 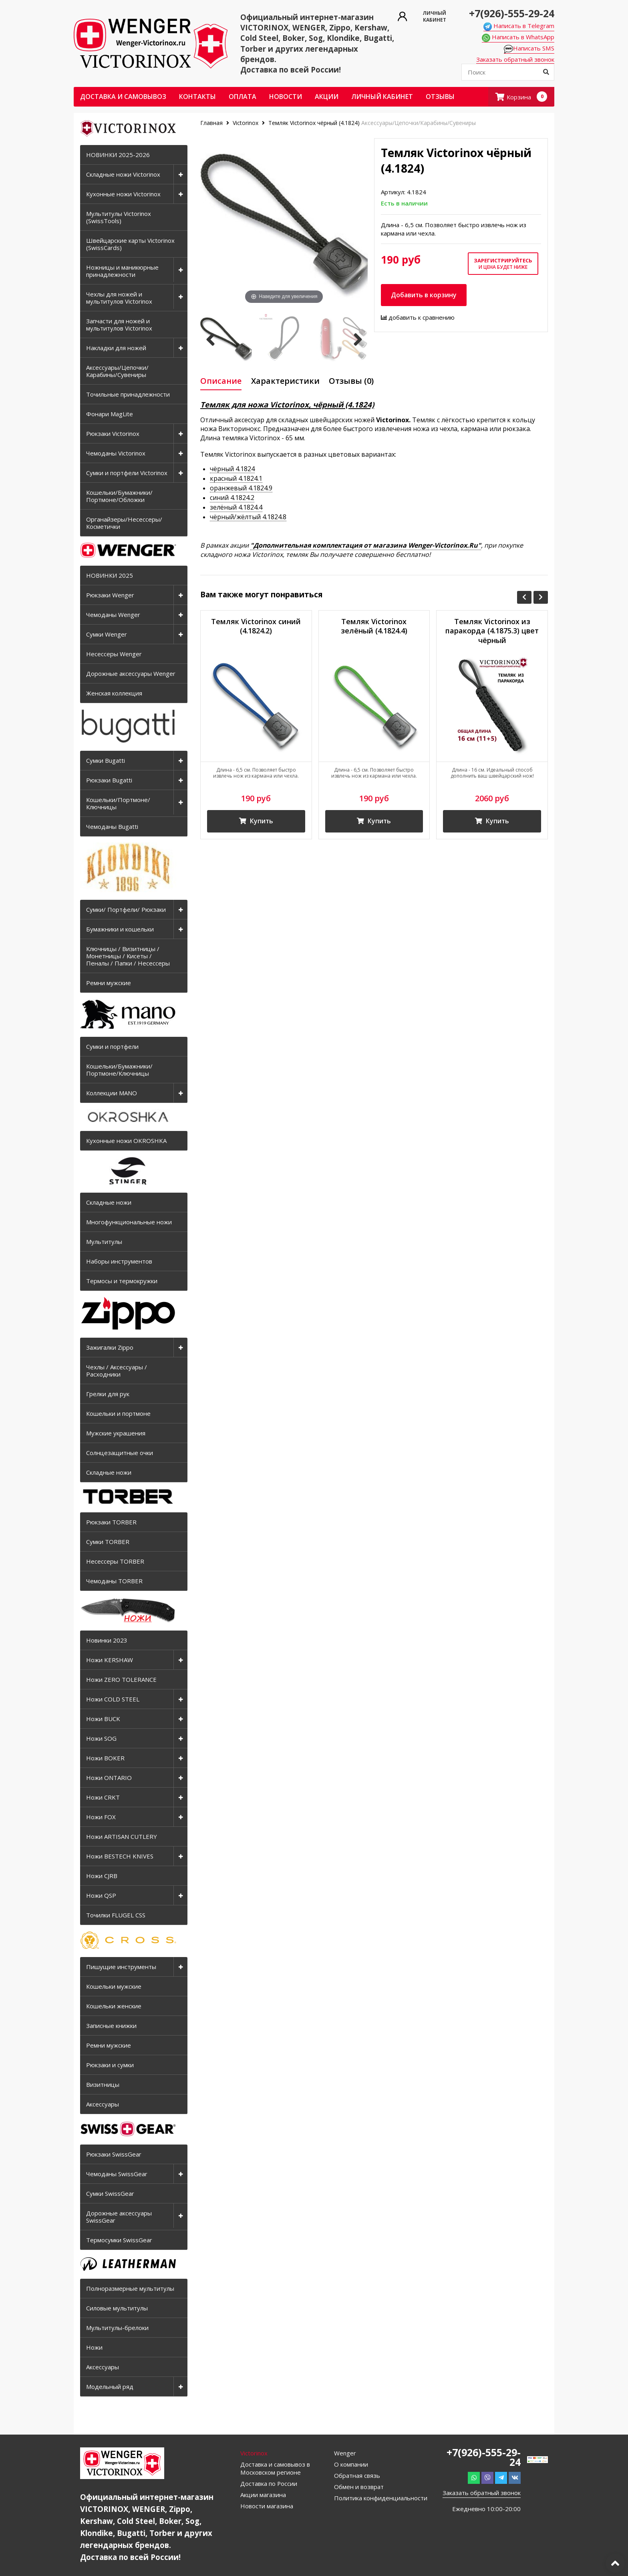 What do you see at coordinates (326, 96) in the screenshot?
I see `Акции` at bounding box center [326, 96].